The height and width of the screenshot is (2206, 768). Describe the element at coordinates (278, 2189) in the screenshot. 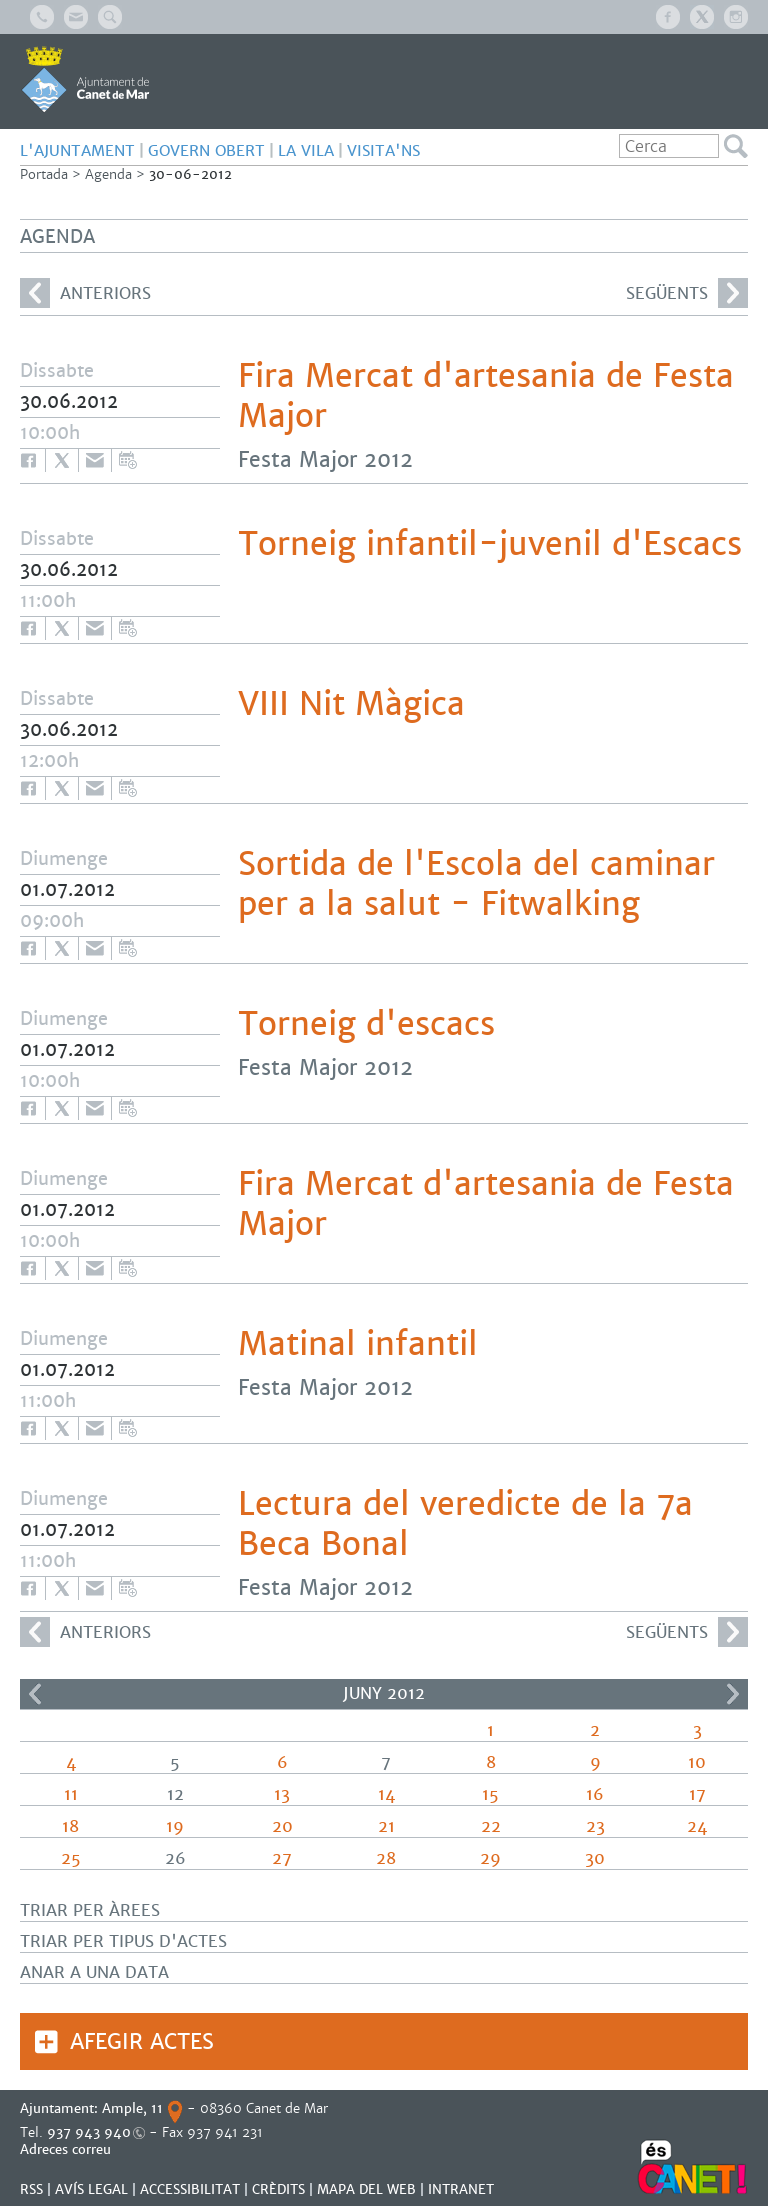

I see `CRÈDITS` at that location.